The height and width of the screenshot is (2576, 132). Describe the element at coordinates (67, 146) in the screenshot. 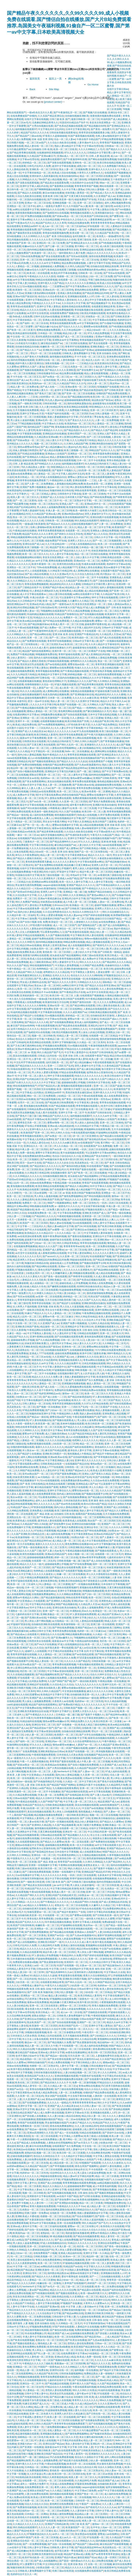

I see `熟妇人妻va精品中文字幕` at that location.